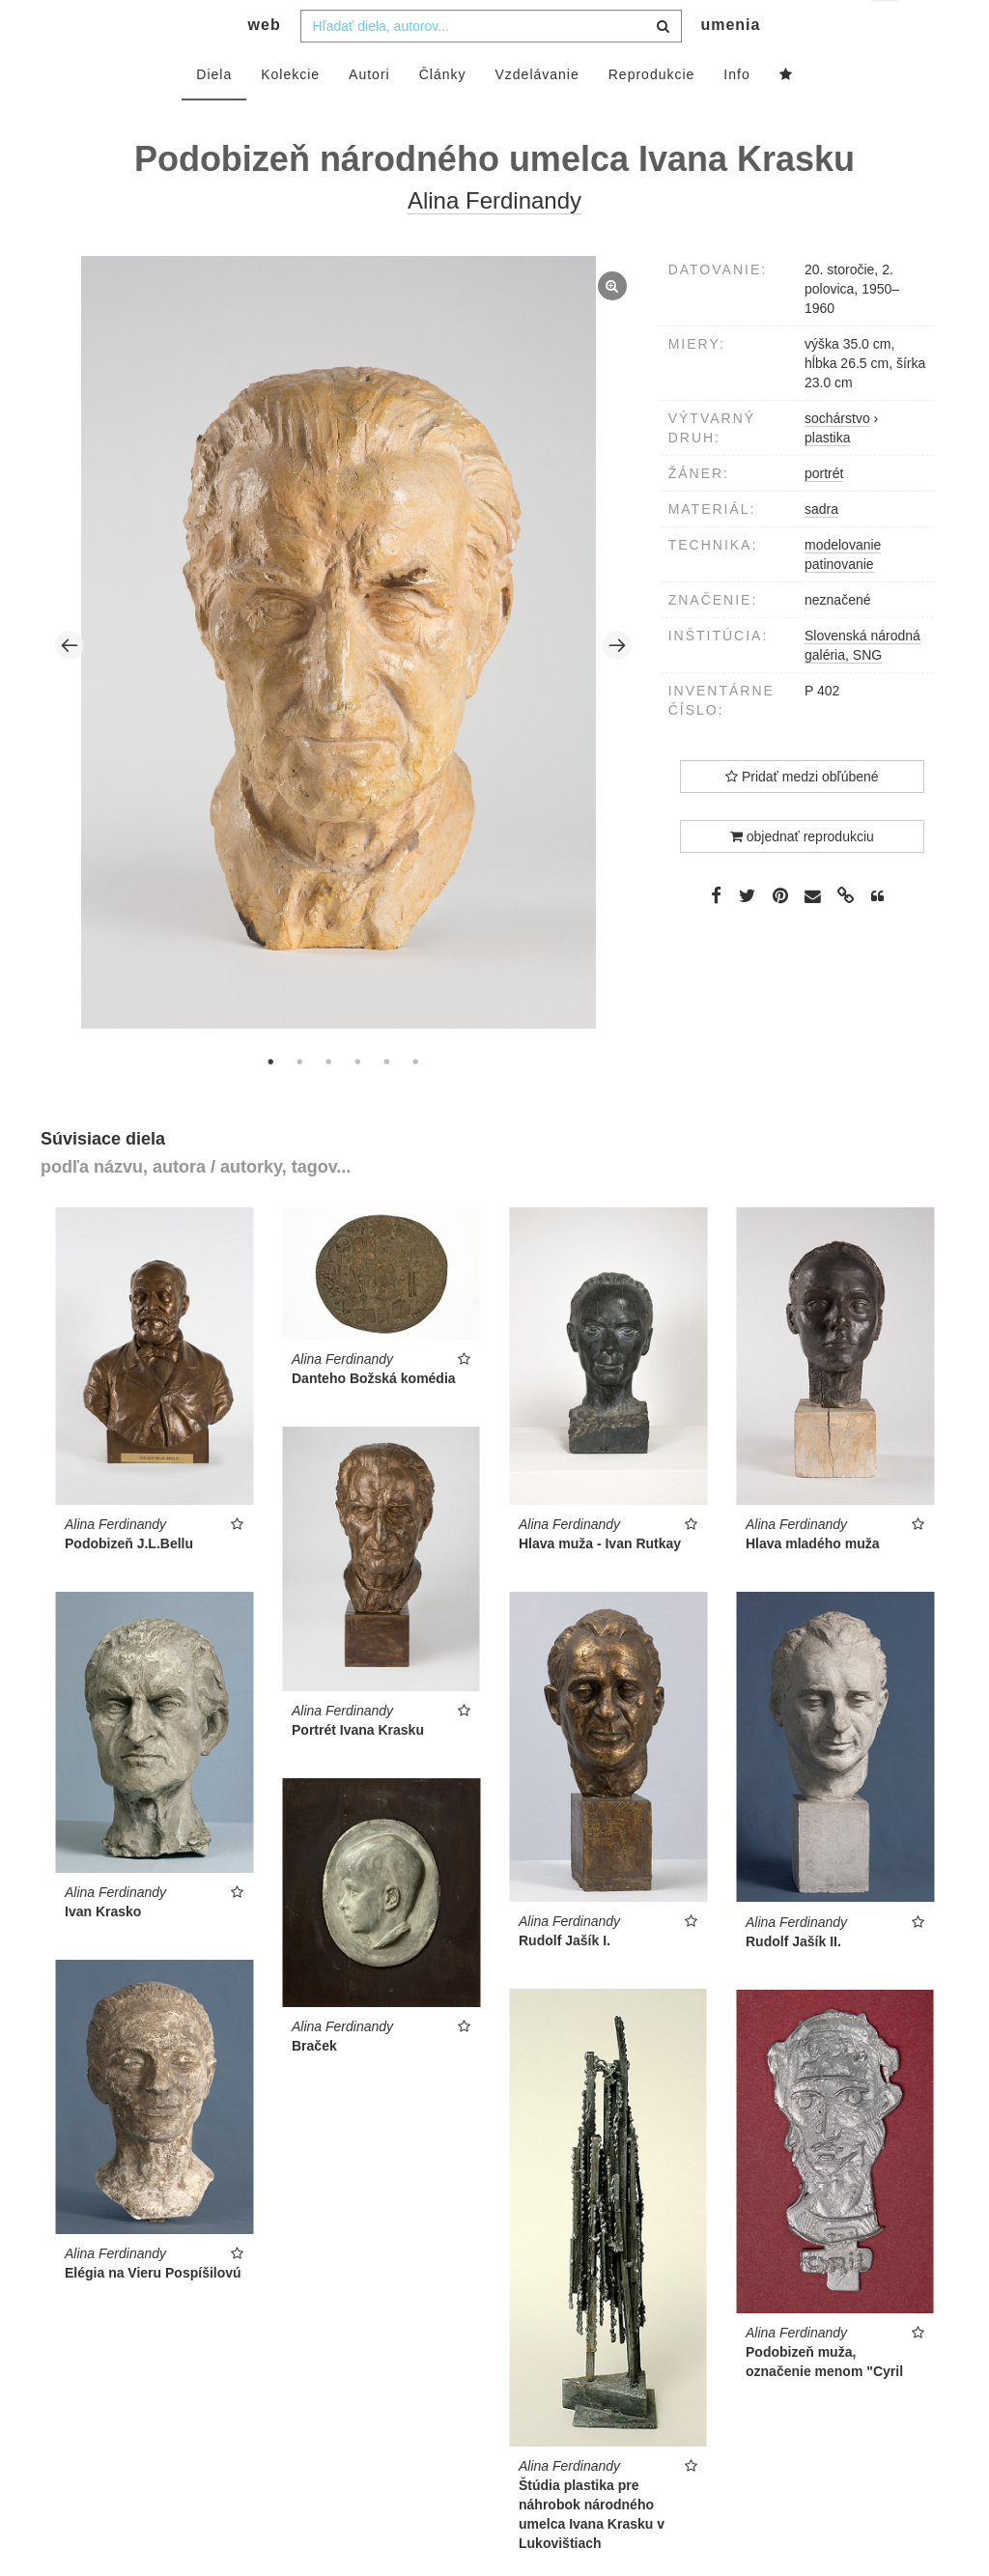  I want to click on portrét, so click(824, 512).